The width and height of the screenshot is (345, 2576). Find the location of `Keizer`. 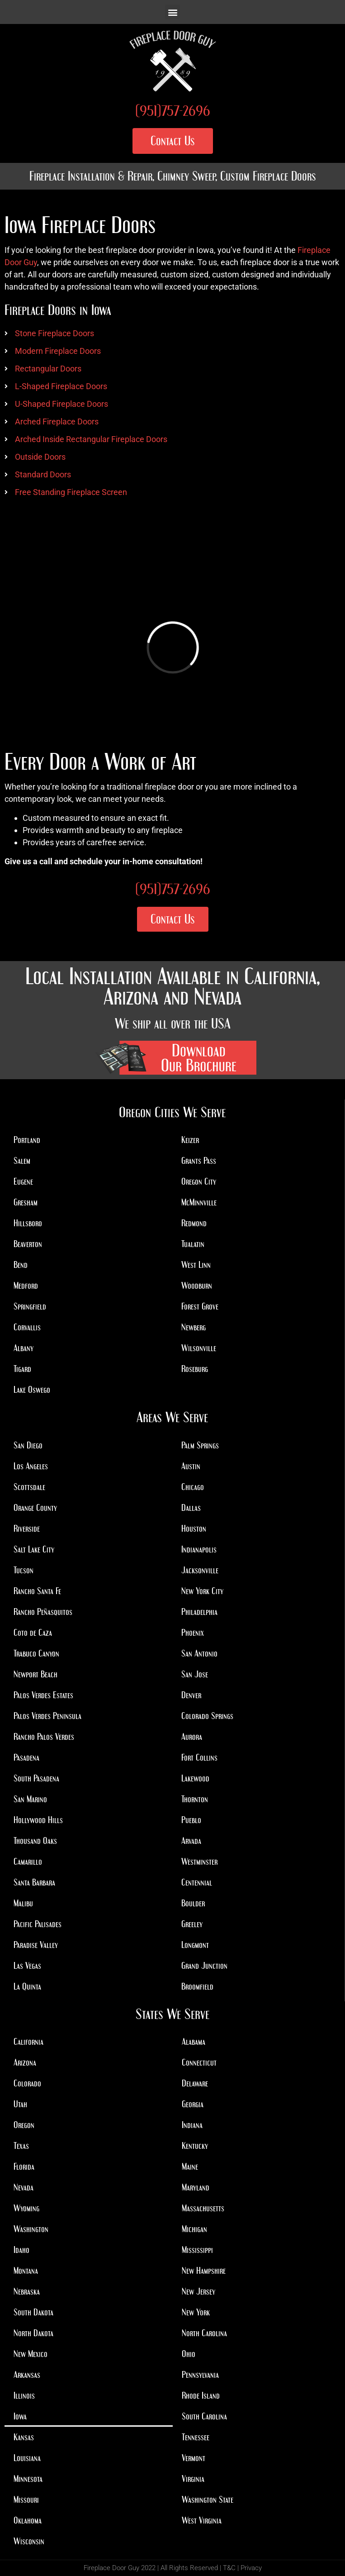

Keizer is located at coordinates (190, 1140).